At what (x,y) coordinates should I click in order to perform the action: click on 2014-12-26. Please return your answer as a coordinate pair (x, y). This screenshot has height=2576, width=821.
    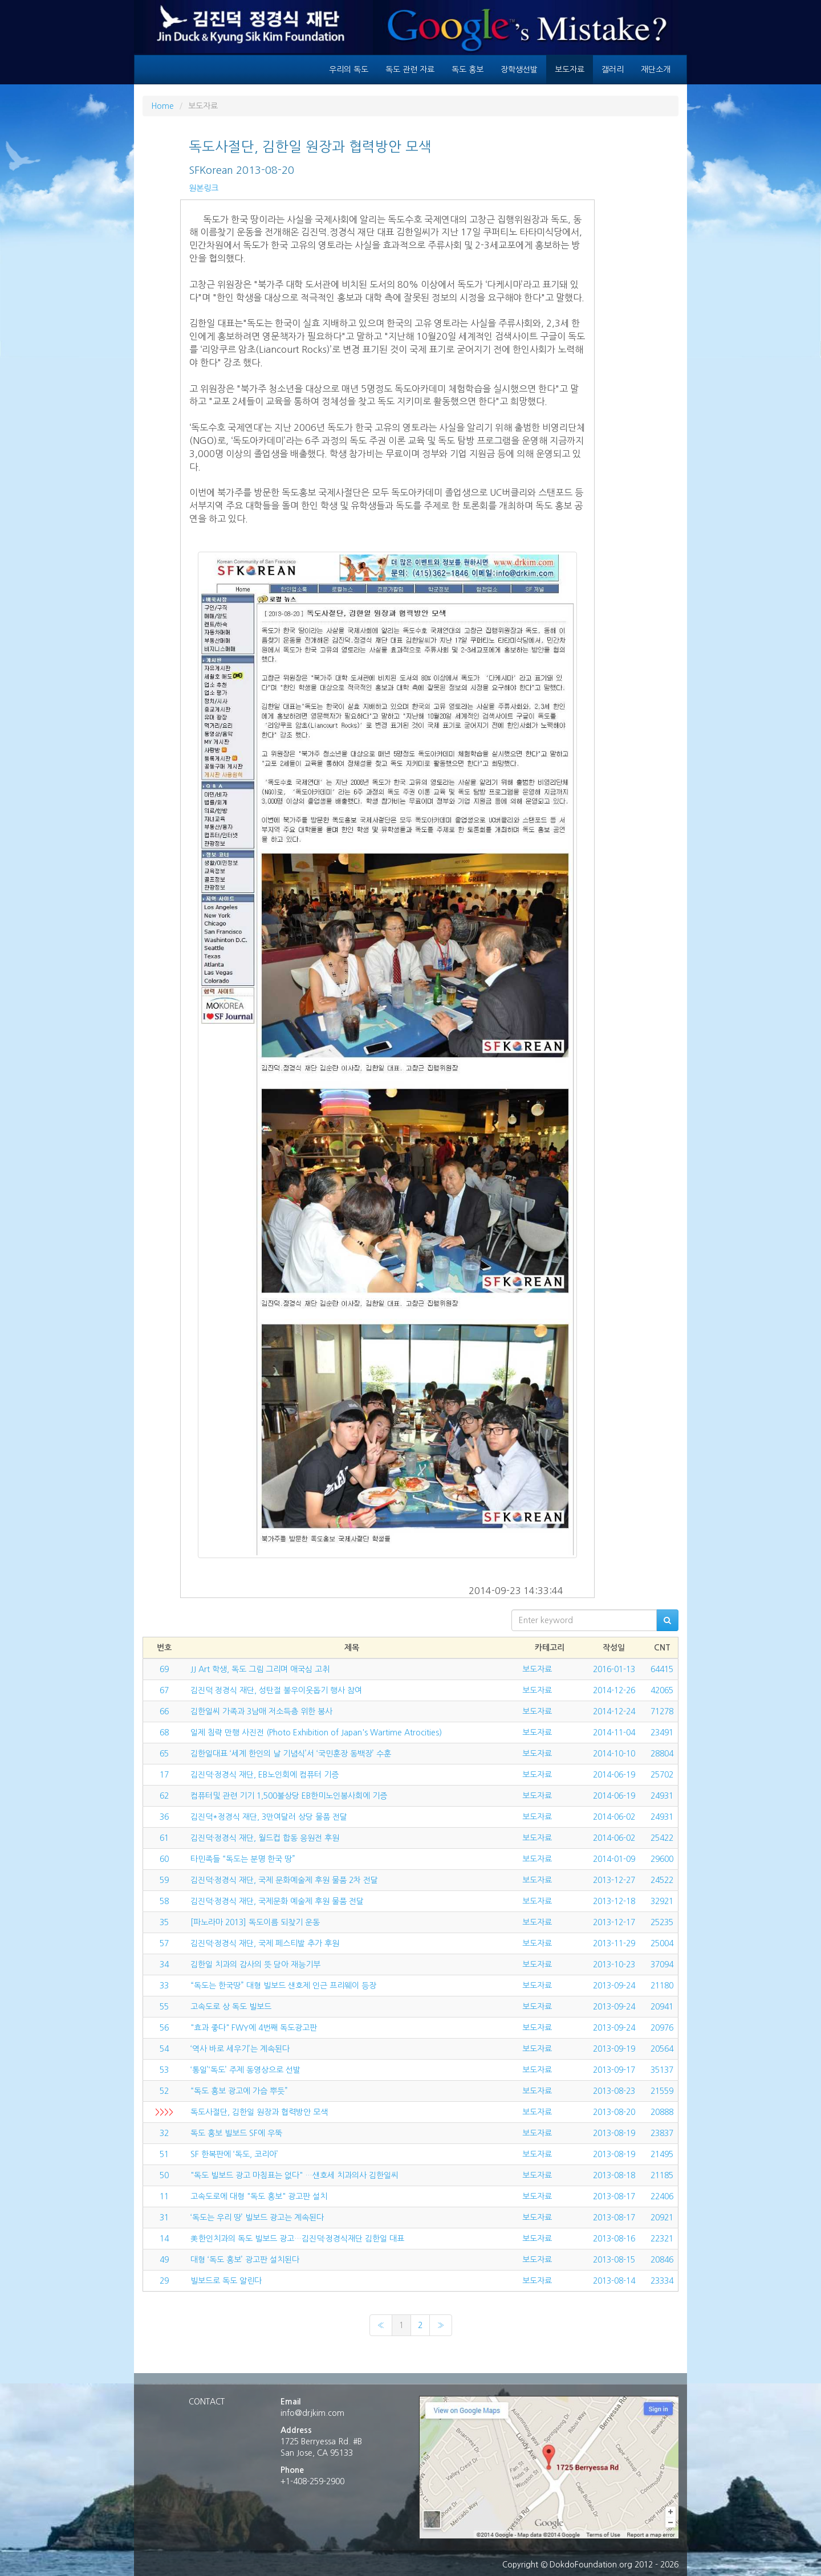
    Looking at the image, I should click on (614, 1690).